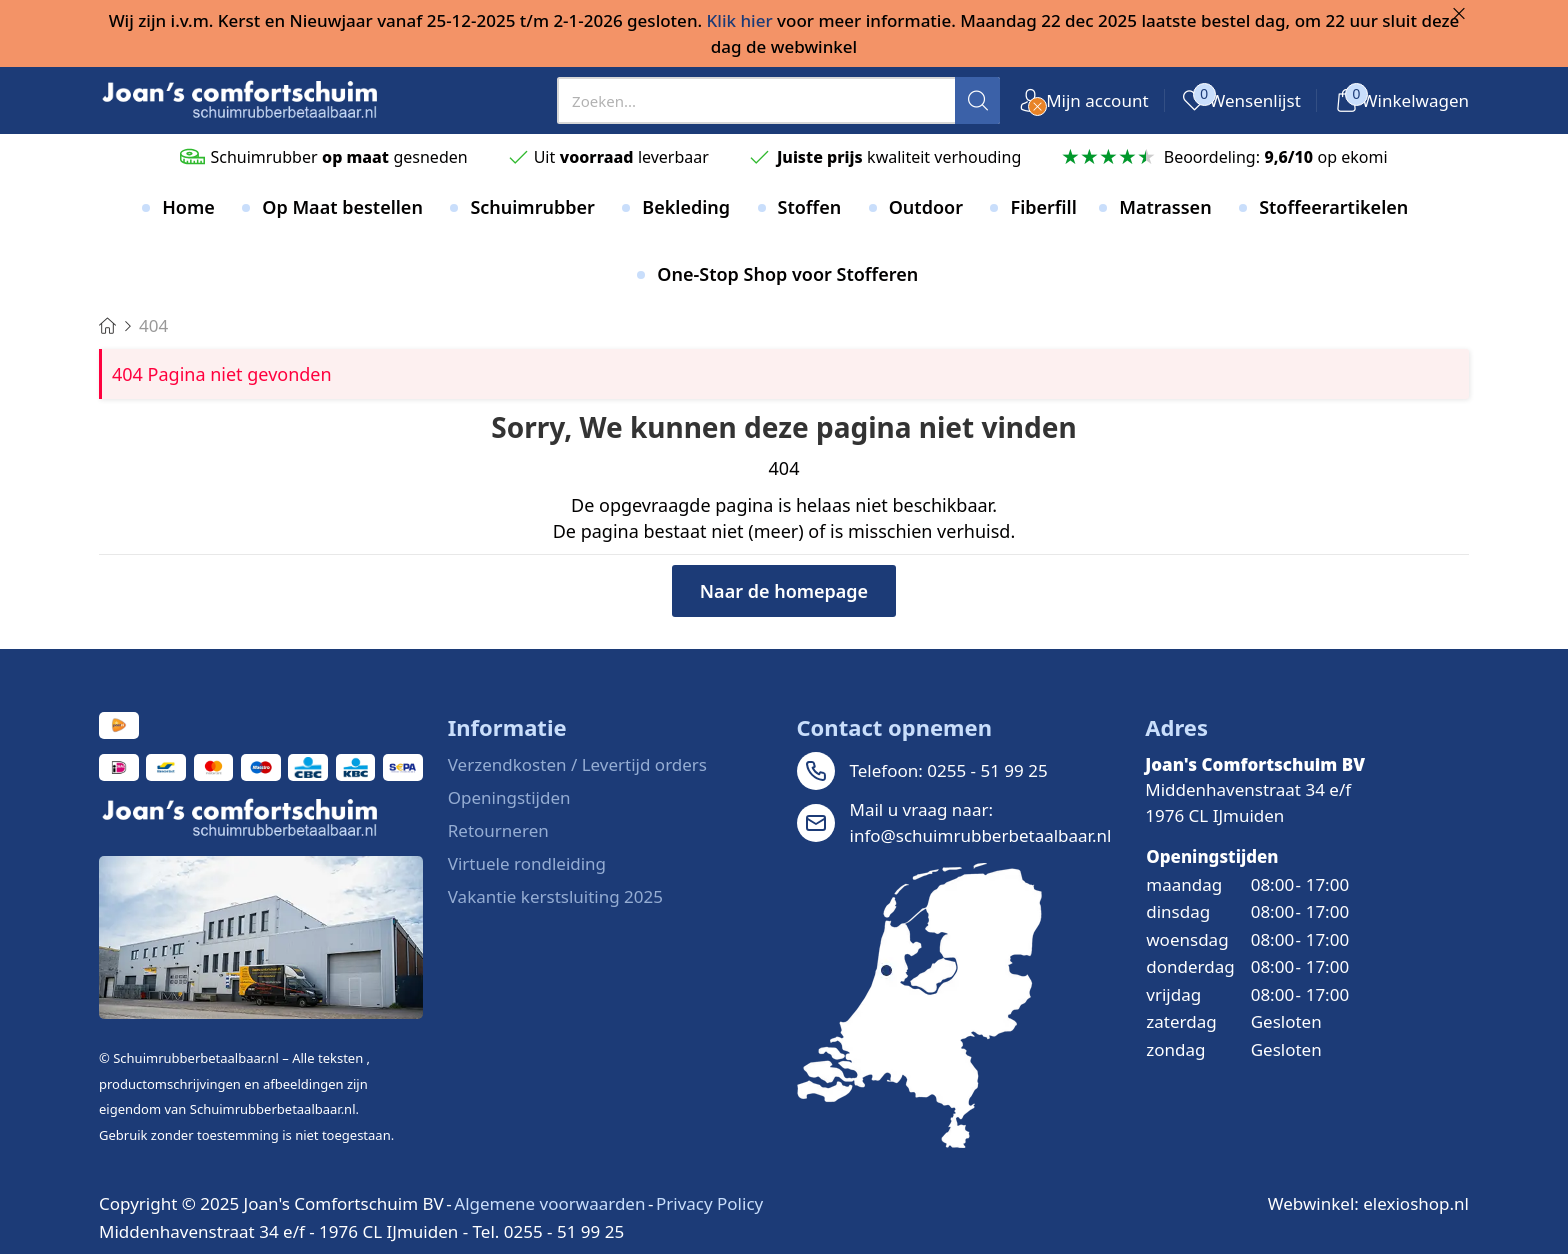  I want to click on elexioshop.nl, so click(1416, 1203).